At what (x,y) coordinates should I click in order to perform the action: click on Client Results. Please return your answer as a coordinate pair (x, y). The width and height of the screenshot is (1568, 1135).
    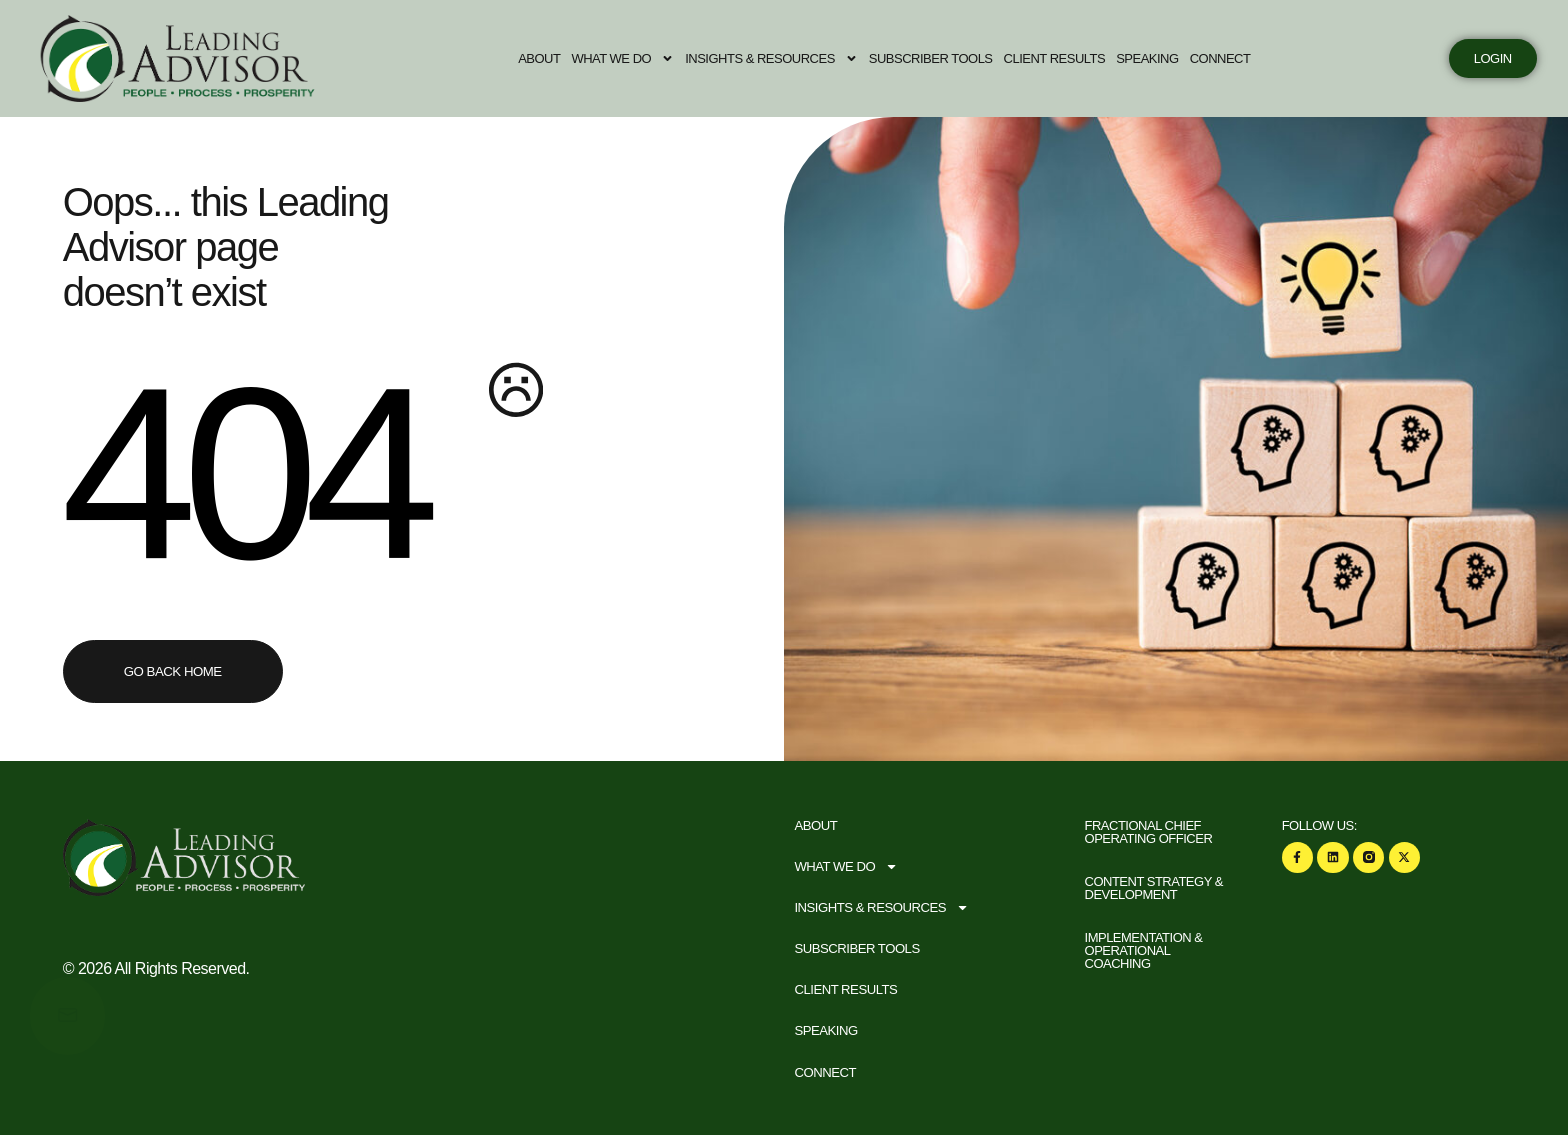
    Looking at the image, I should click on (1066, 58).